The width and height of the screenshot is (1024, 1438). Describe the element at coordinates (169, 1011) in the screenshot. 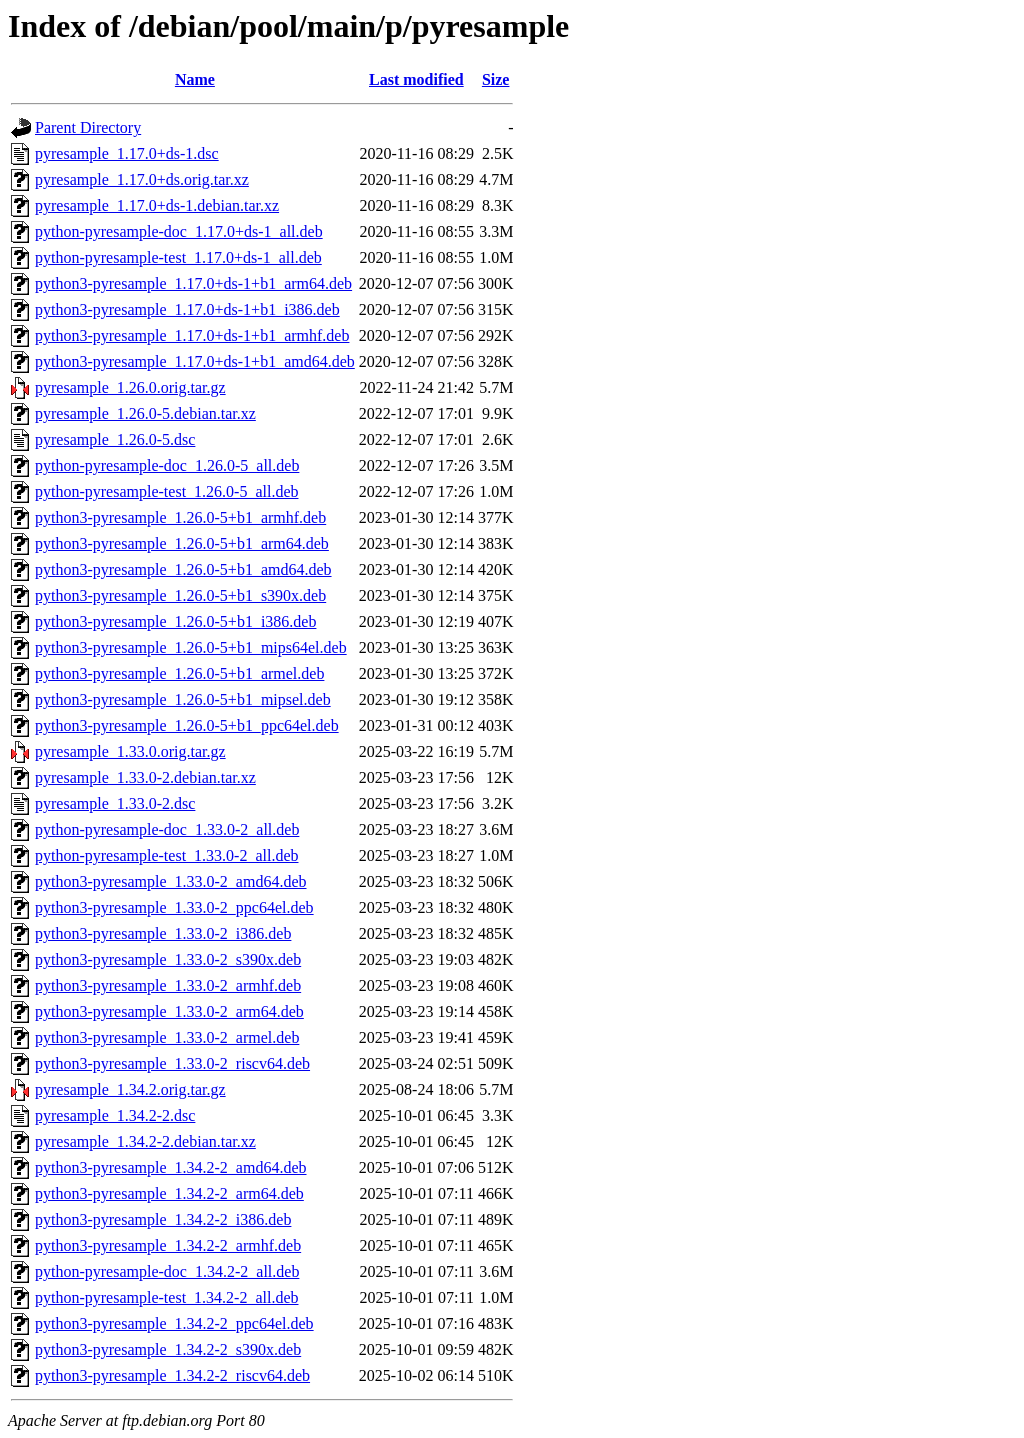

I see `python3-pyresample_1.33.0-2_arm64.deb` at that location.